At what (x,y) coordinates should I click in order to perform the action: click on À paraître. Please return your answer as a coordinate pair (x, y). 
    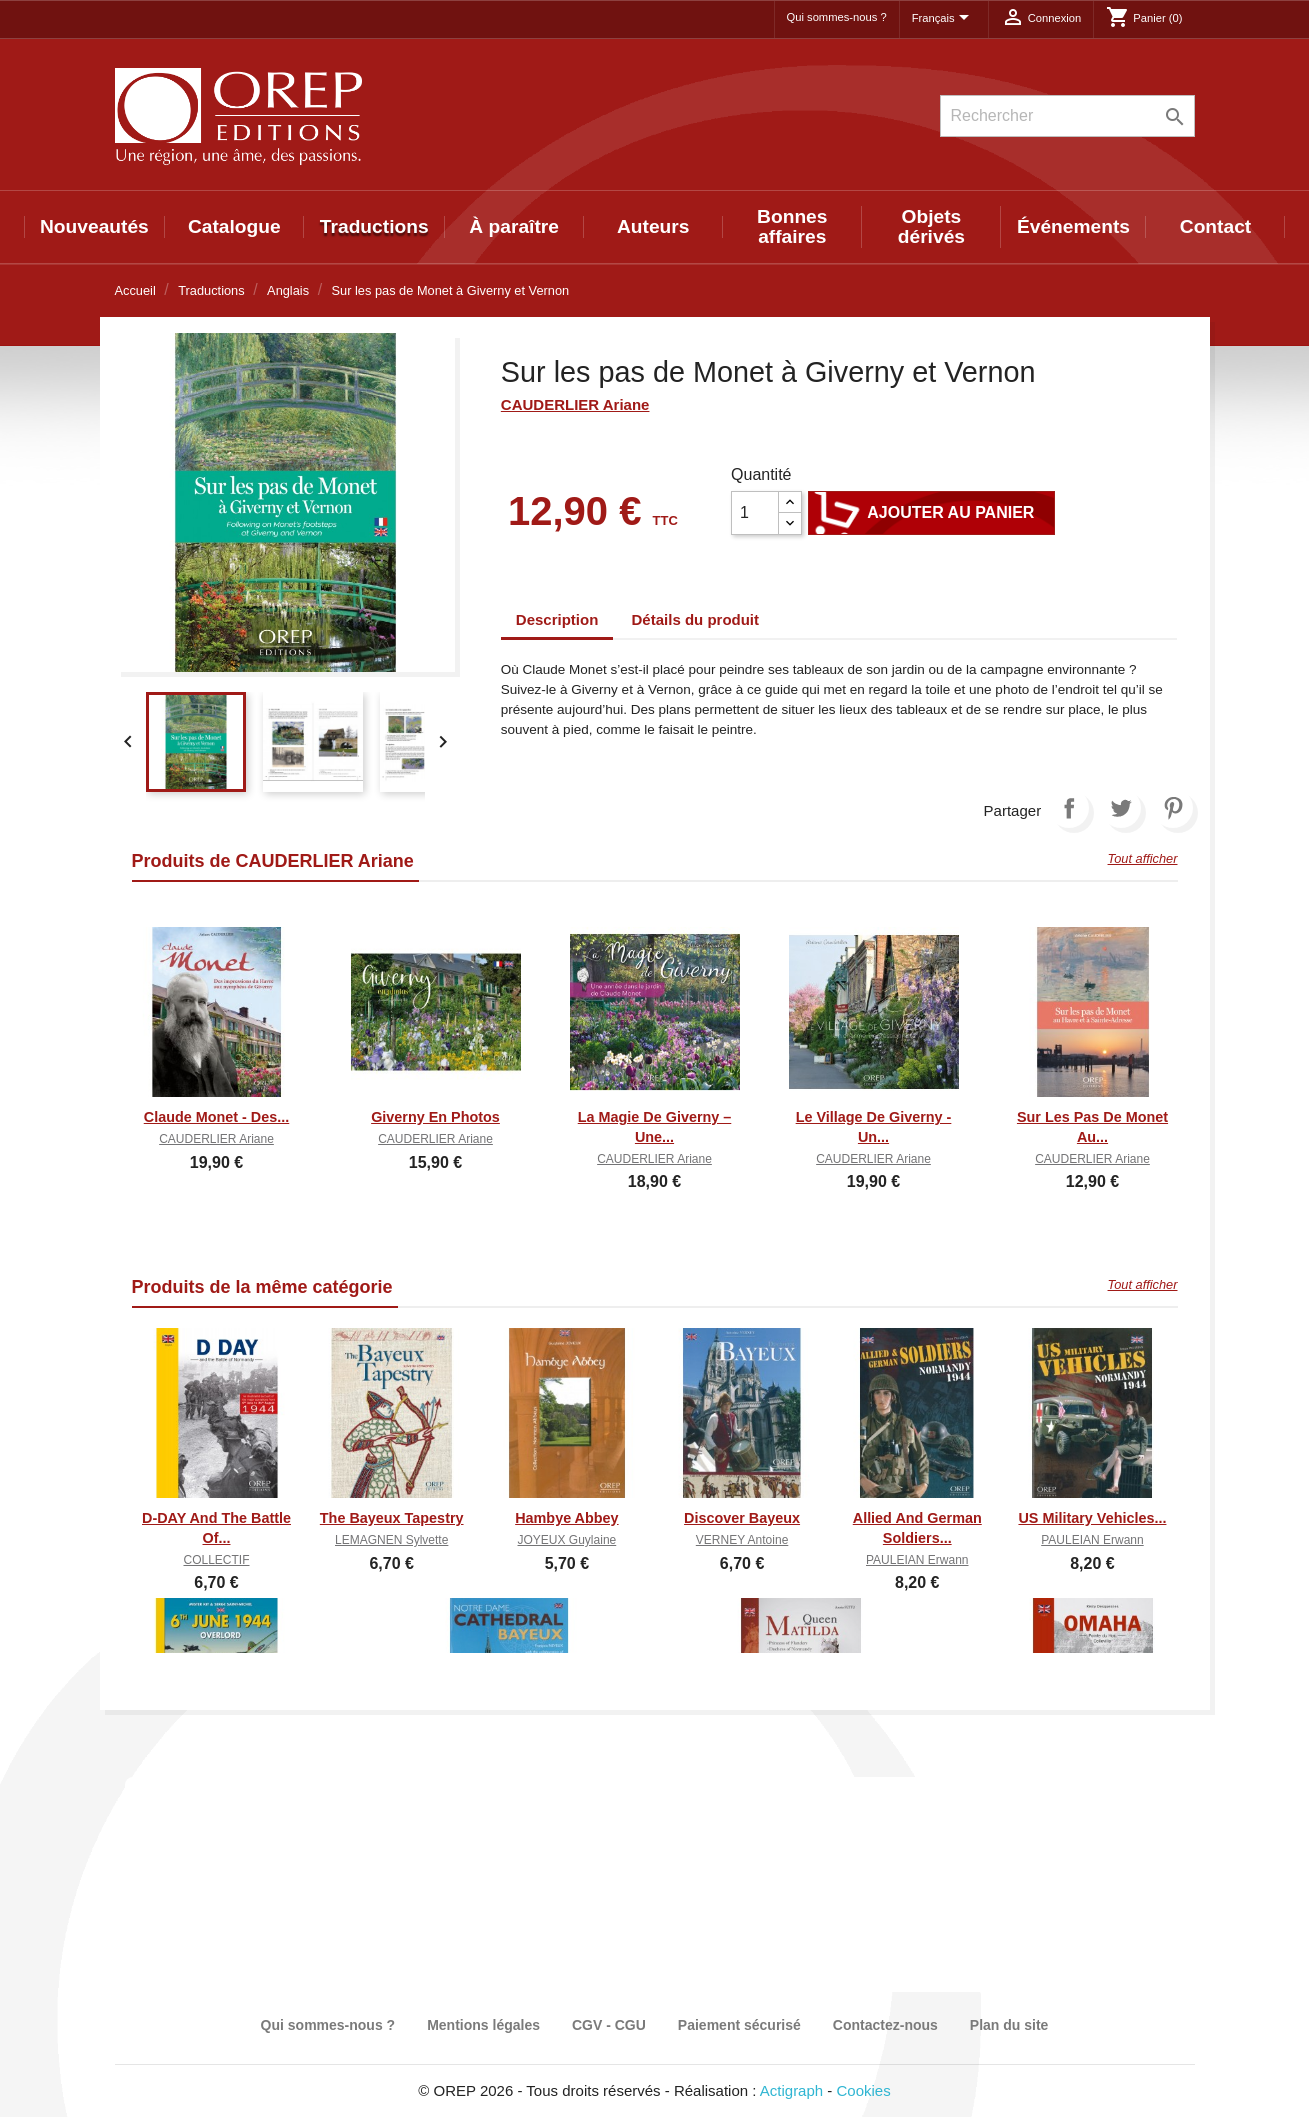
    Looking at the image, I should click on (514, 226).